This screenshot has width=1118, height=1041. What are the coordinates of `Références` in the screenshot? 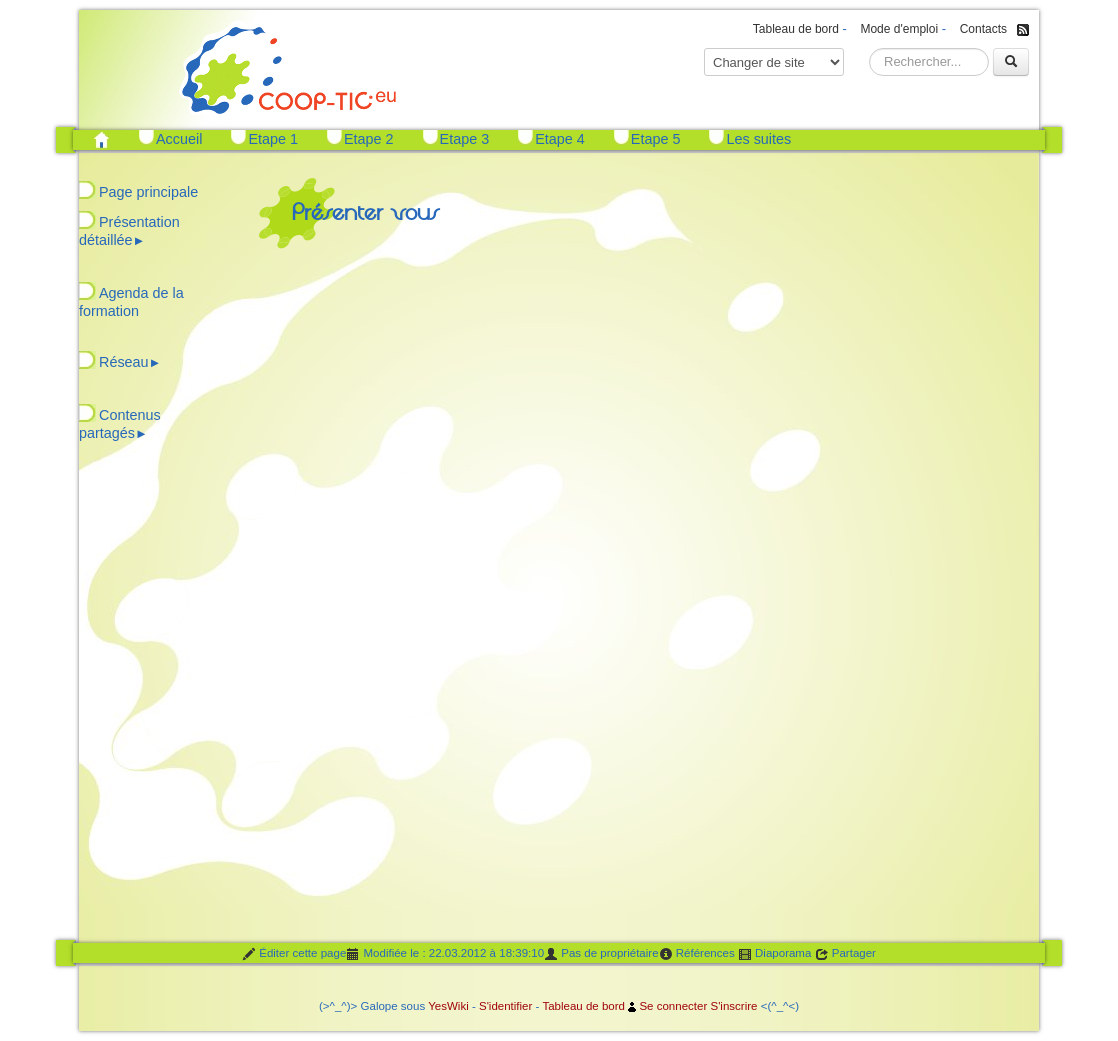 It's located at (697, 954).